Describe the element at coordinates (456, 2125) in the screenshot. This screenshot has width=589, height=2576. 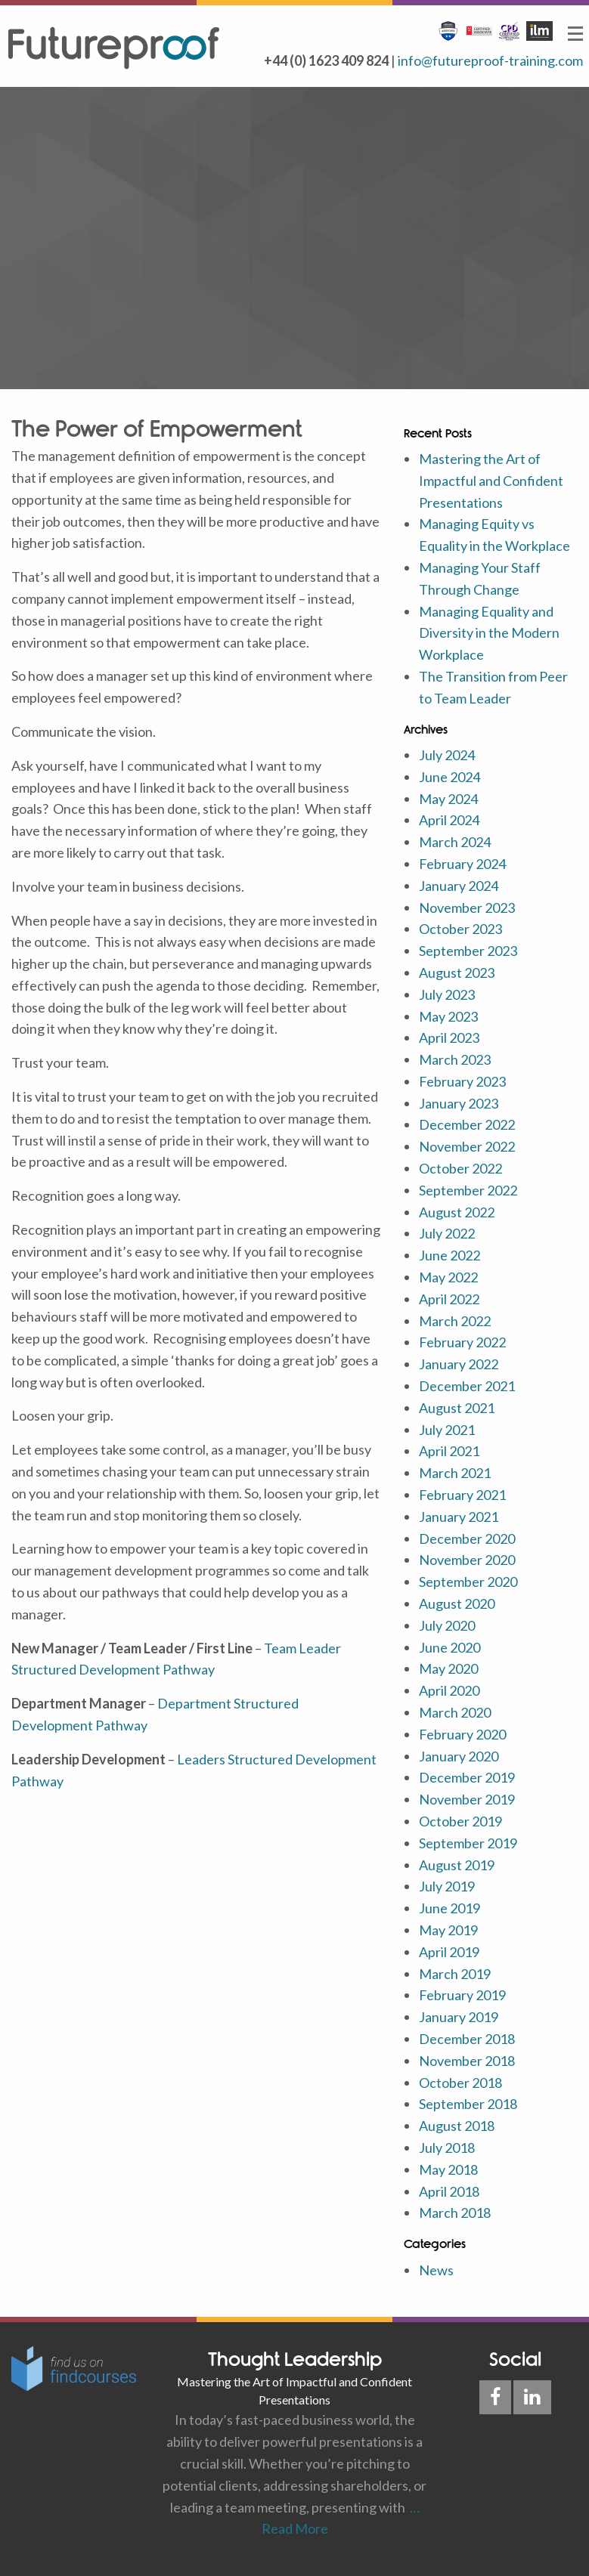
I see `August 2018` at that location.